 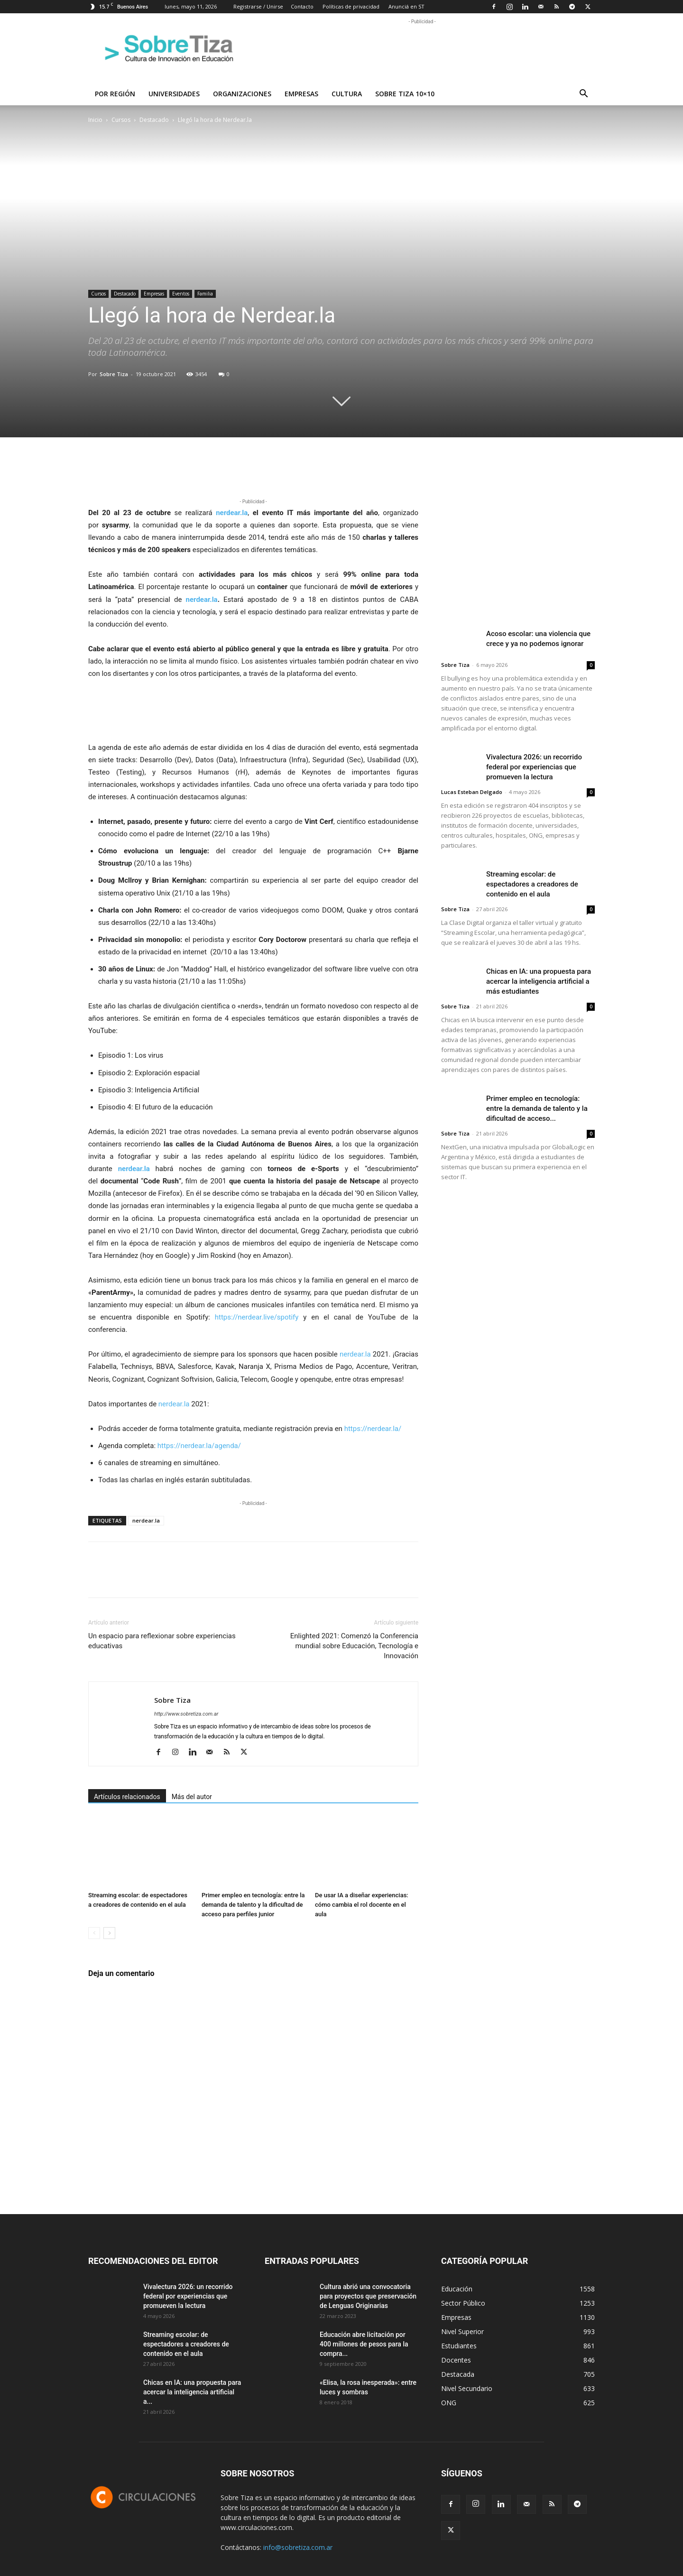 I want to click on Sobre Tiza 10×10, so click(x=404, y=93).